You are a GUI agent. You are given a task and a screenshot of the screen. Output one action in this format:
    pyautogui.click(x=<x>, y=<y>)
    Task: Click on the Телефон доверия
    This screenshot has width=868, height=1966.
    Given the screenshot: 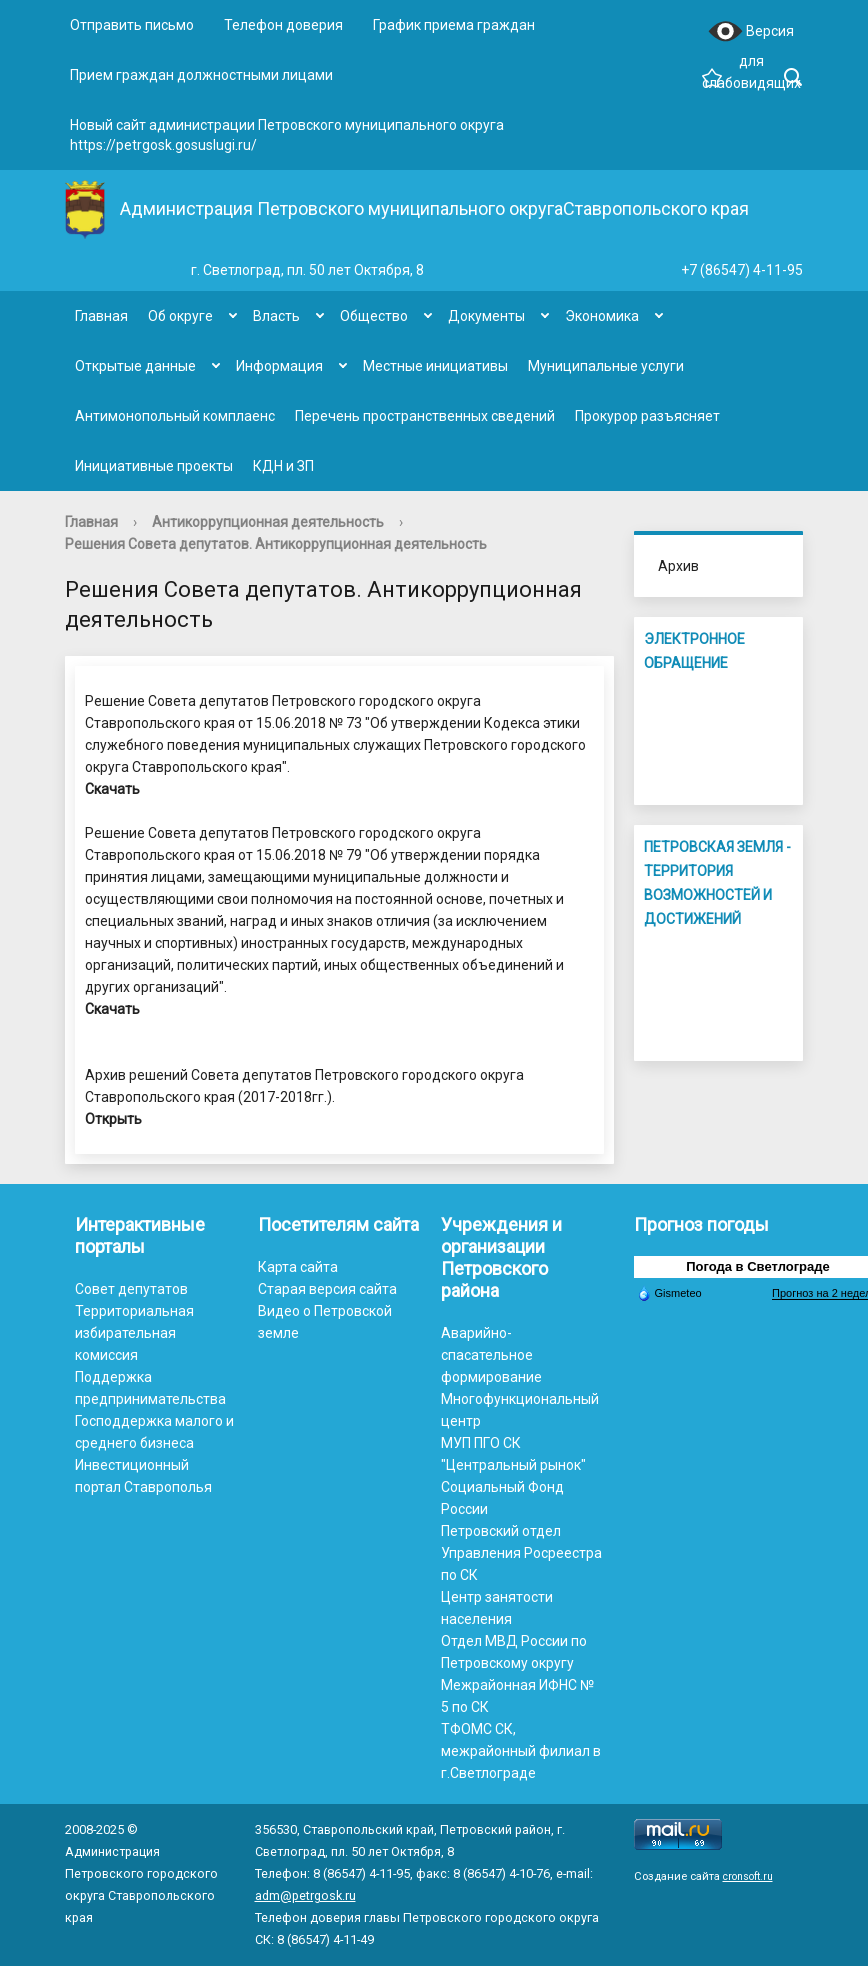 What is the action you would take?
    pyautogui.click(x=283, y=25)
    